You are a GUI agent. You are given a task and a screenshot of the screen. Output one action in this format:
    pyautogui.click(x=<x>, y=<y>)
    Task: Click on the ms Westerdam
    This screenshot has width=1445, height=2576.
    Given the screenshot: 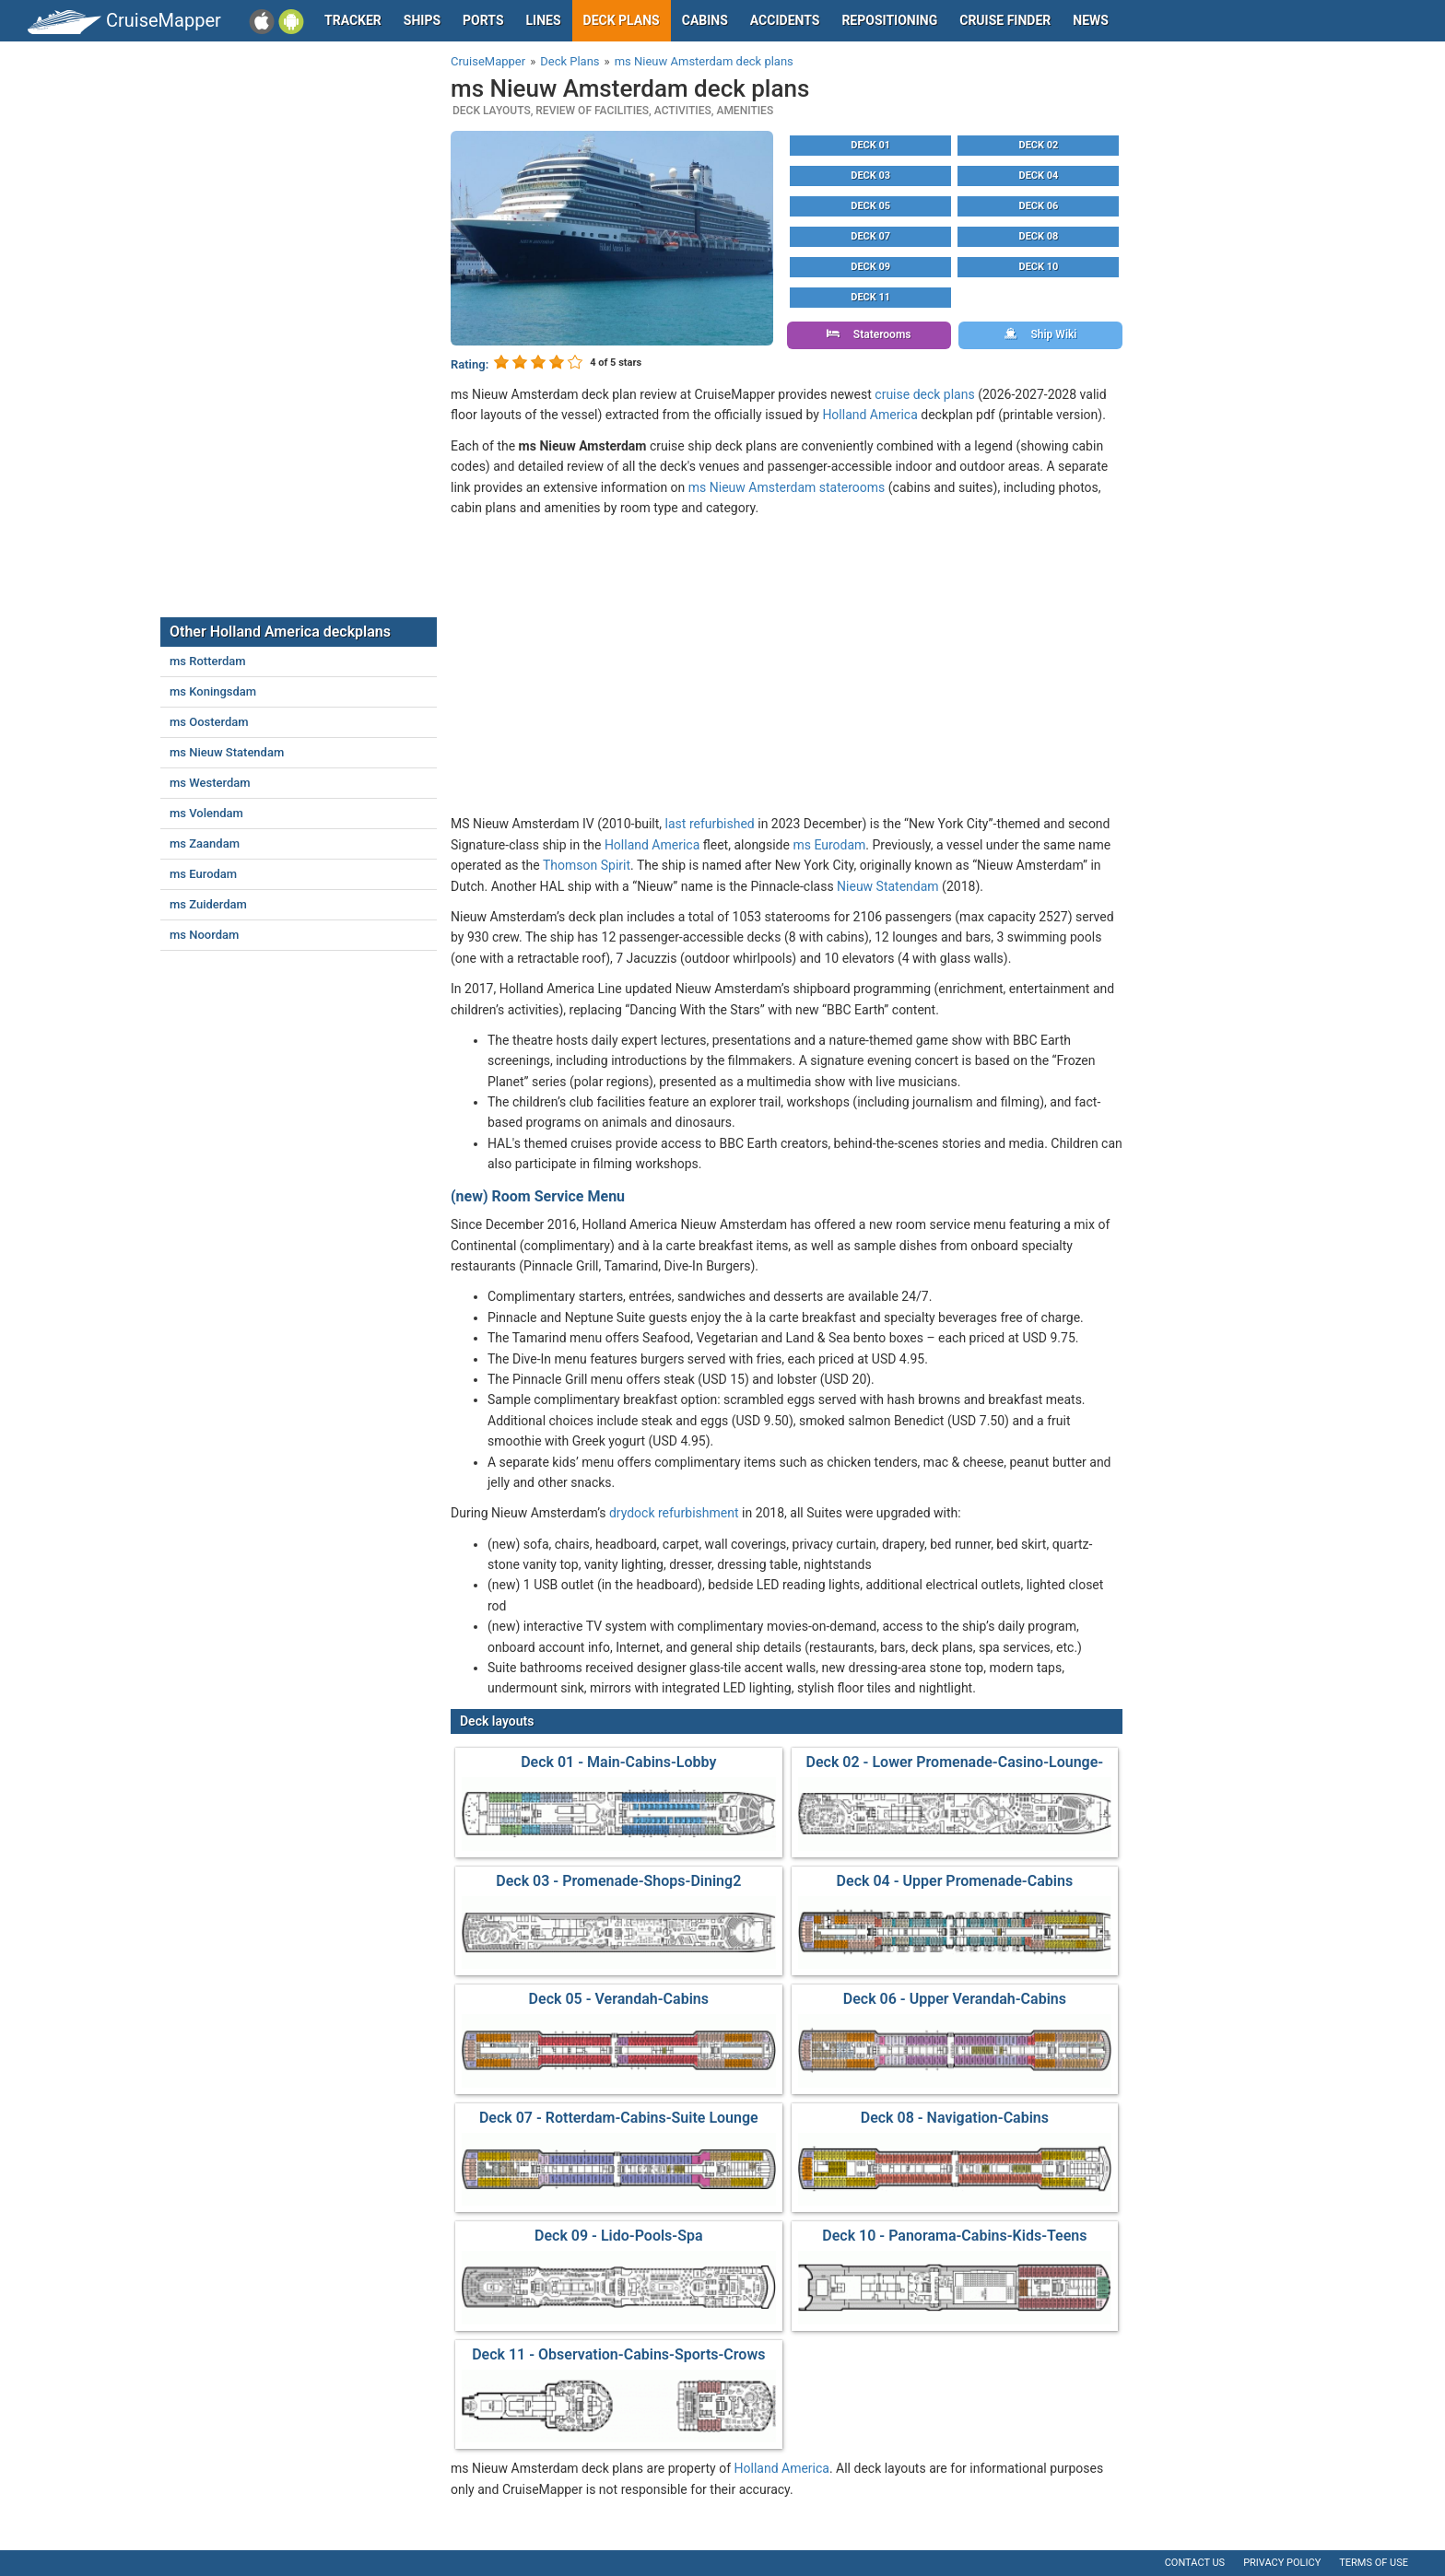 What is the action you would take?
    pyautogui.click(x=210, y=783)
    